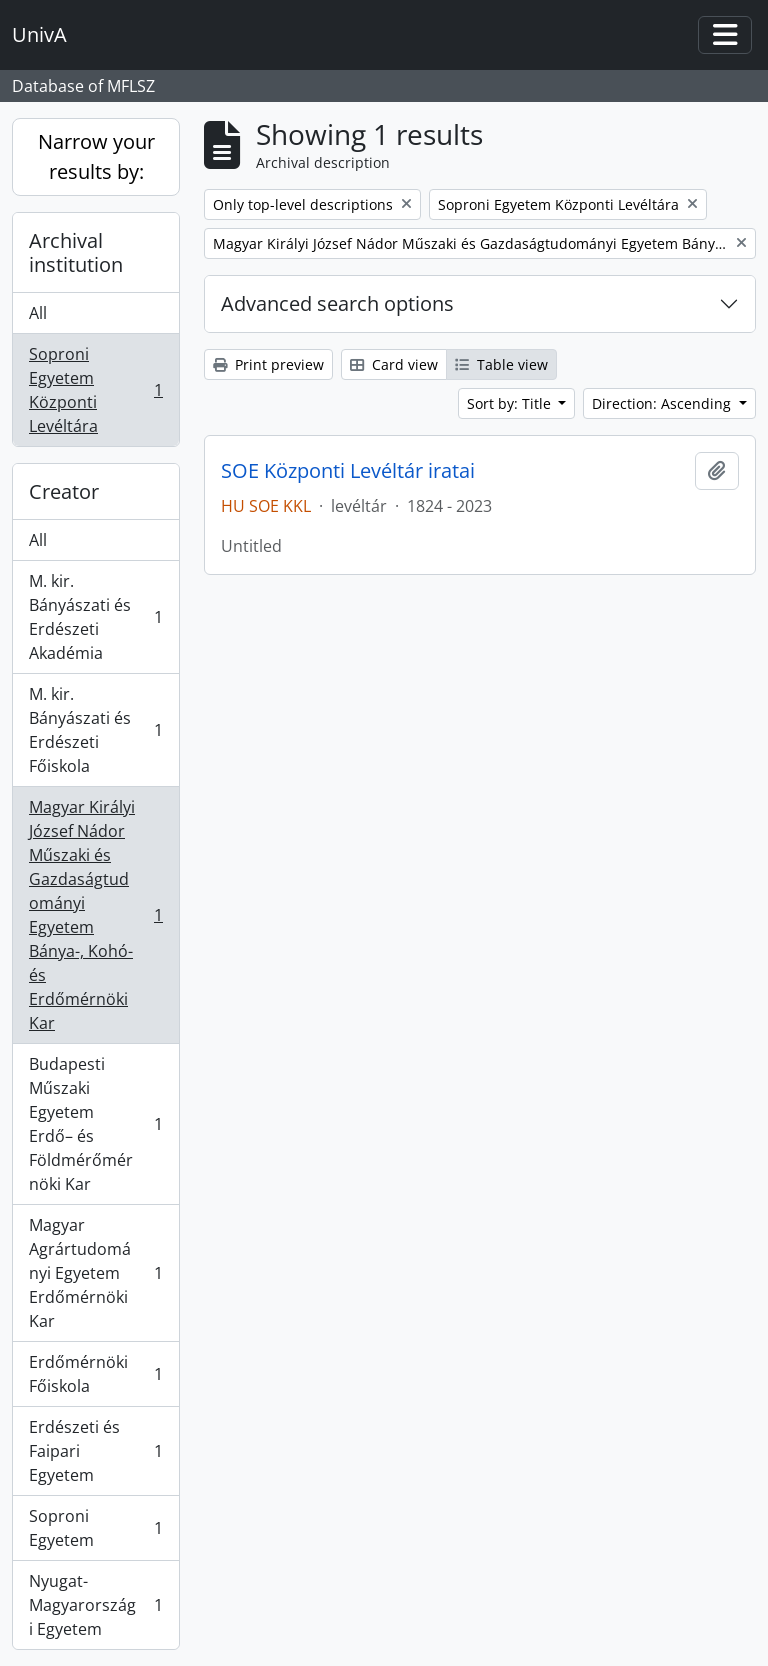 This screenshot has height=1666, width=768. What do you see at coordinates (95, 1374) in the screenshot?
I see `Erdőmérnöki Főiskola` at bounding box center [95, 1374].